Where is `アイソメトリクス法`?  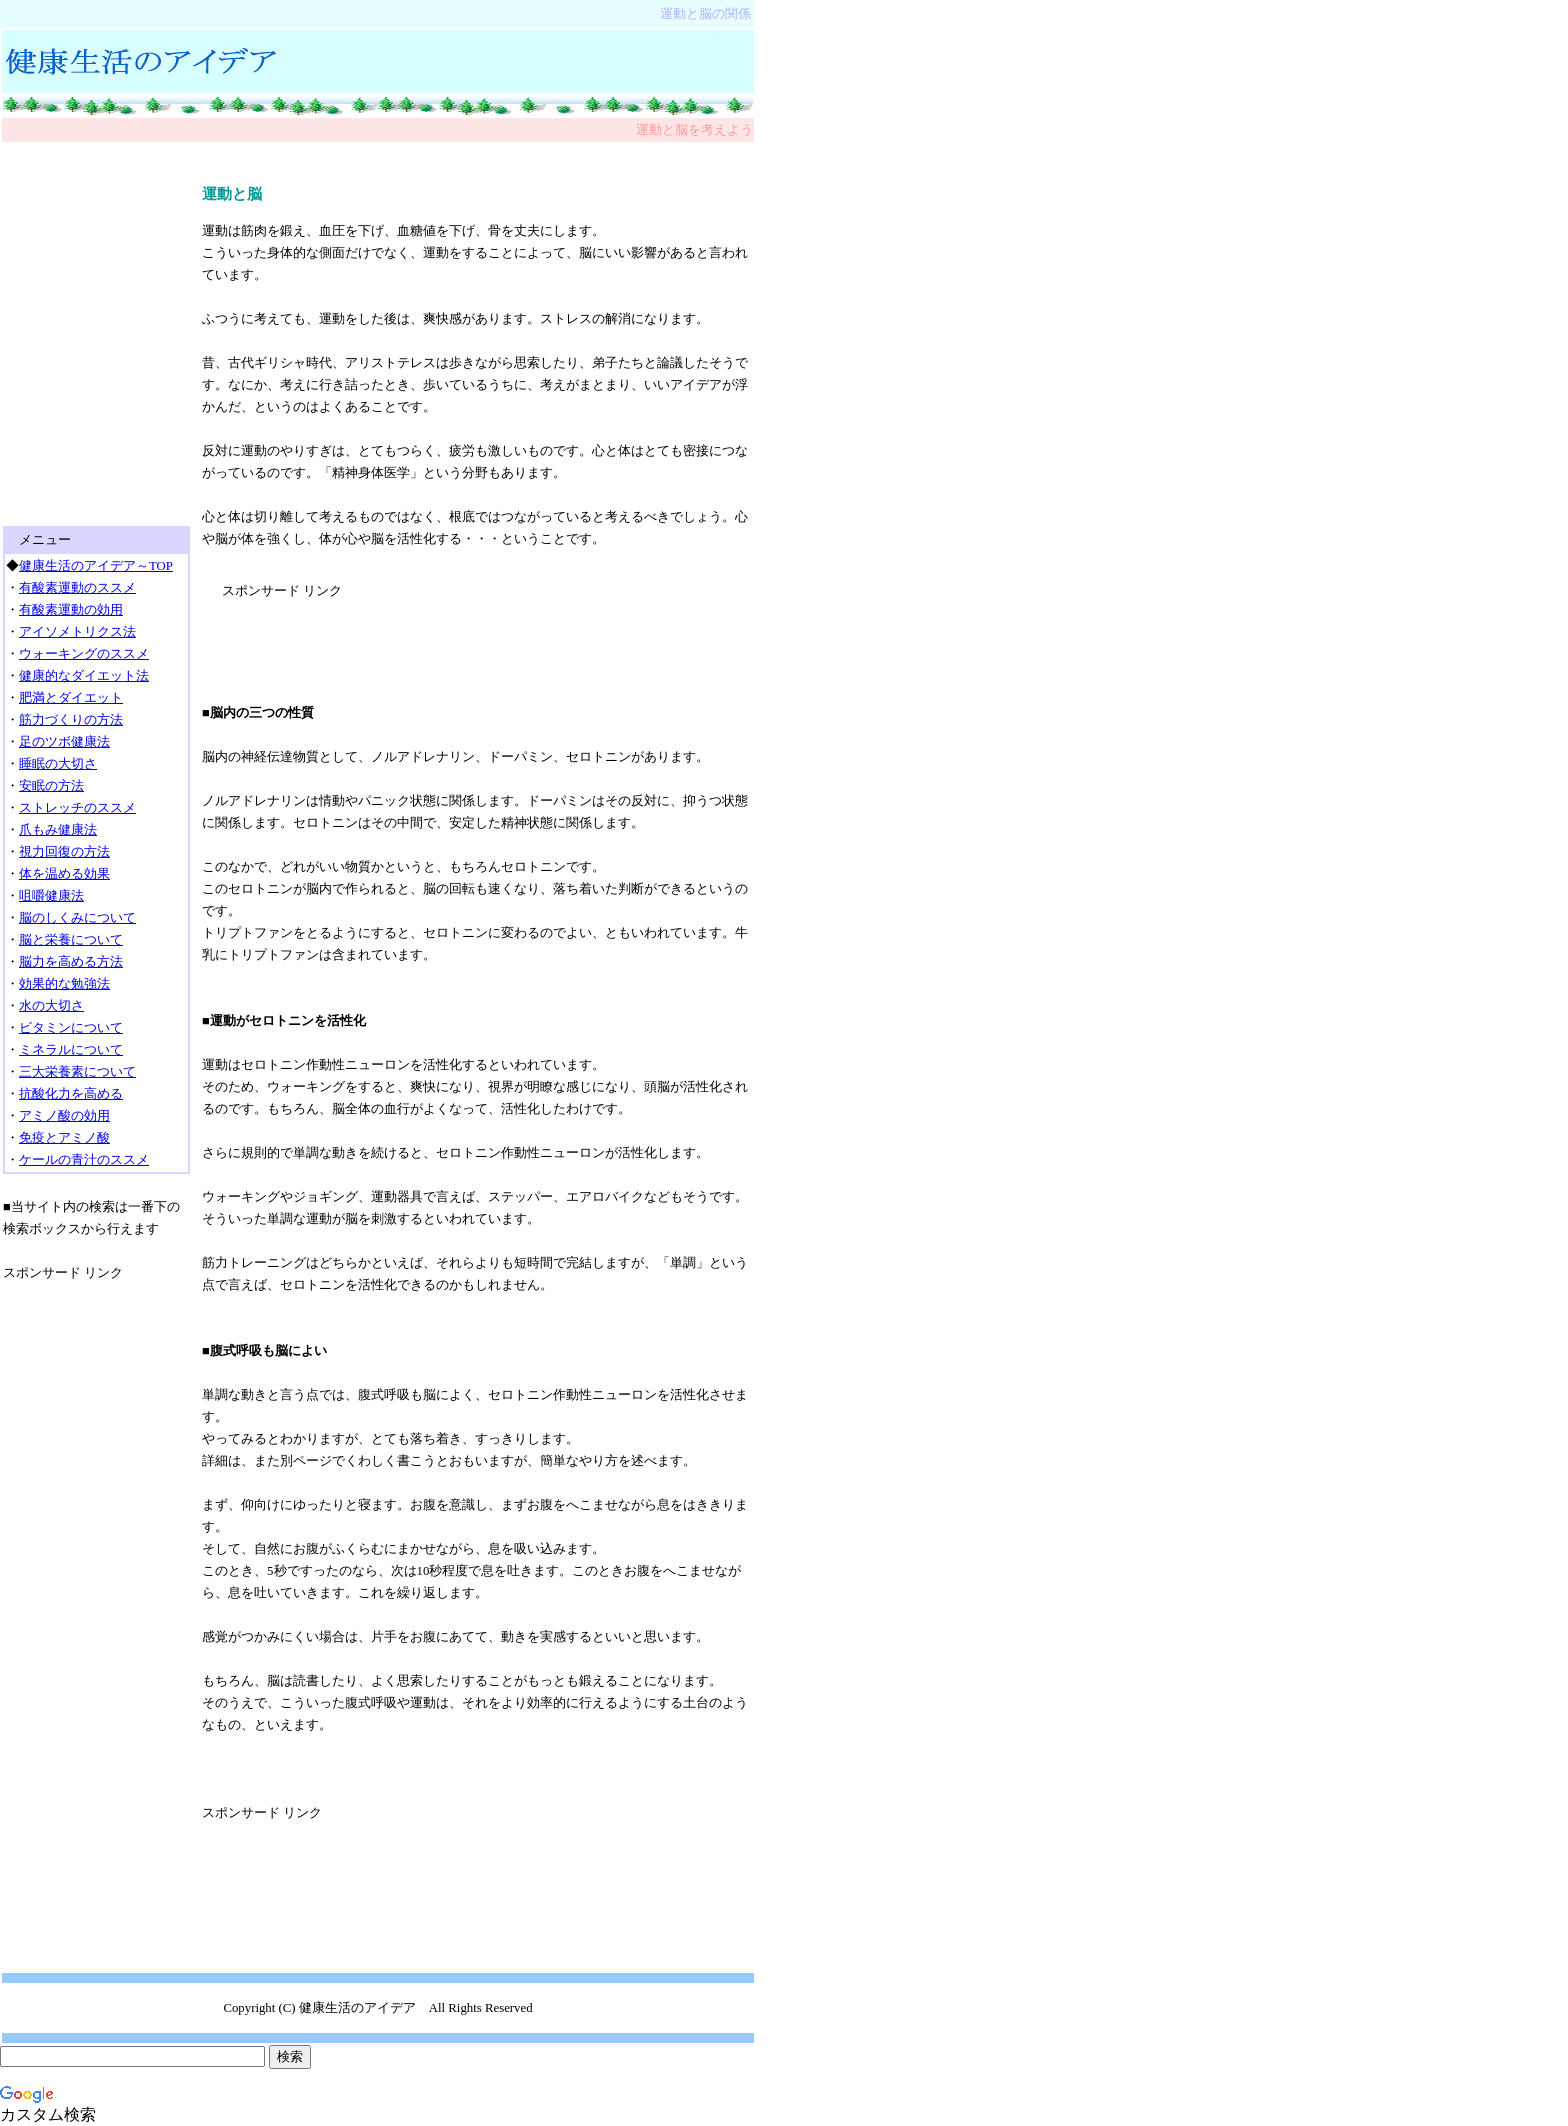
アイソメトリクス法 is located at coordinates (77, 632).